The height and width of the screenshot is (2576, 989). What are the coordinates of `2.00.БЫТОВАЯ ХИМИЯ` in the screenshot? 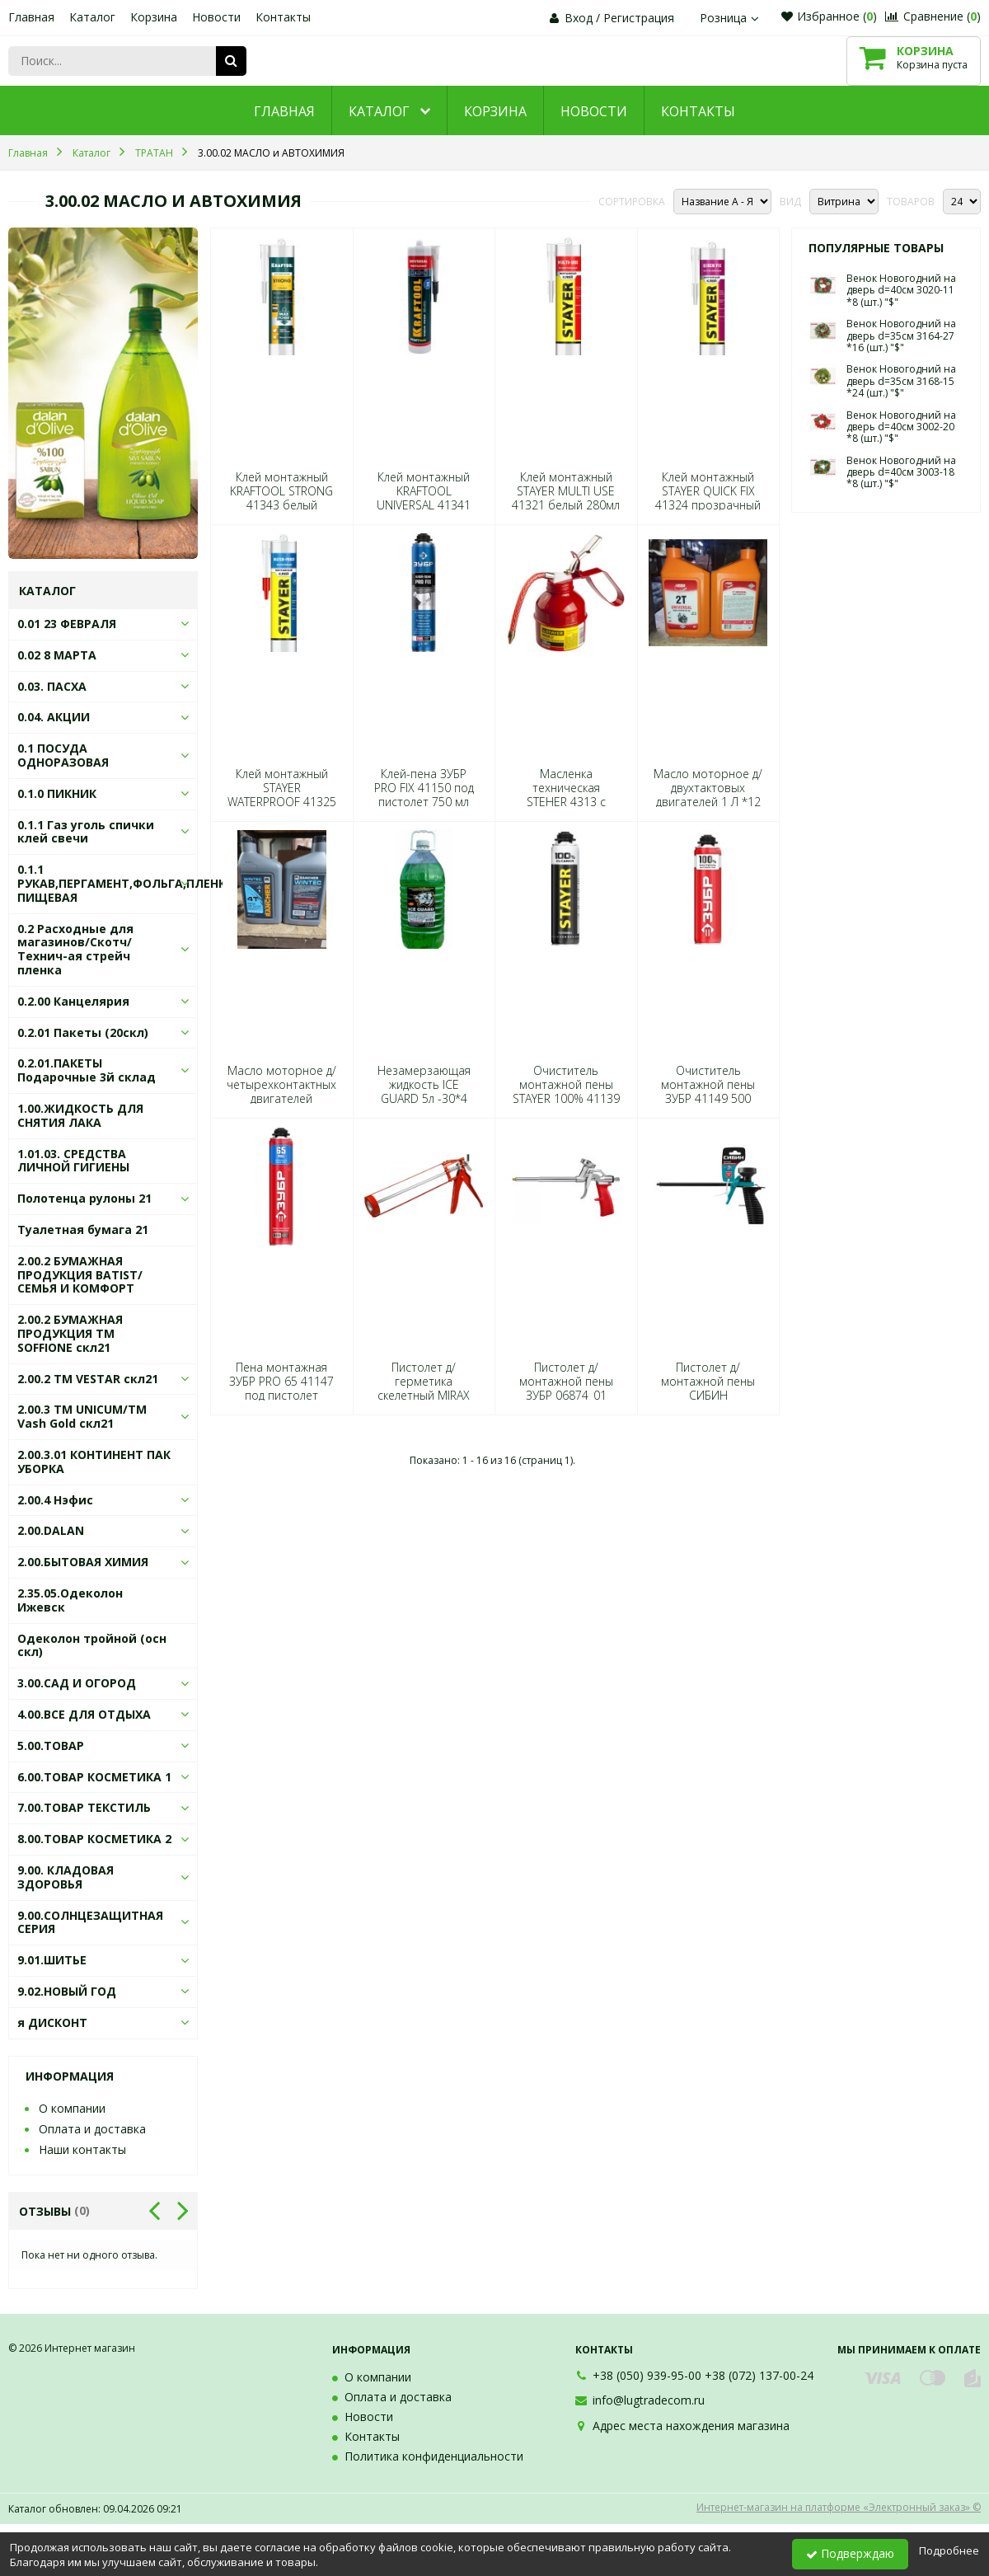 It's located at (82, 1562).